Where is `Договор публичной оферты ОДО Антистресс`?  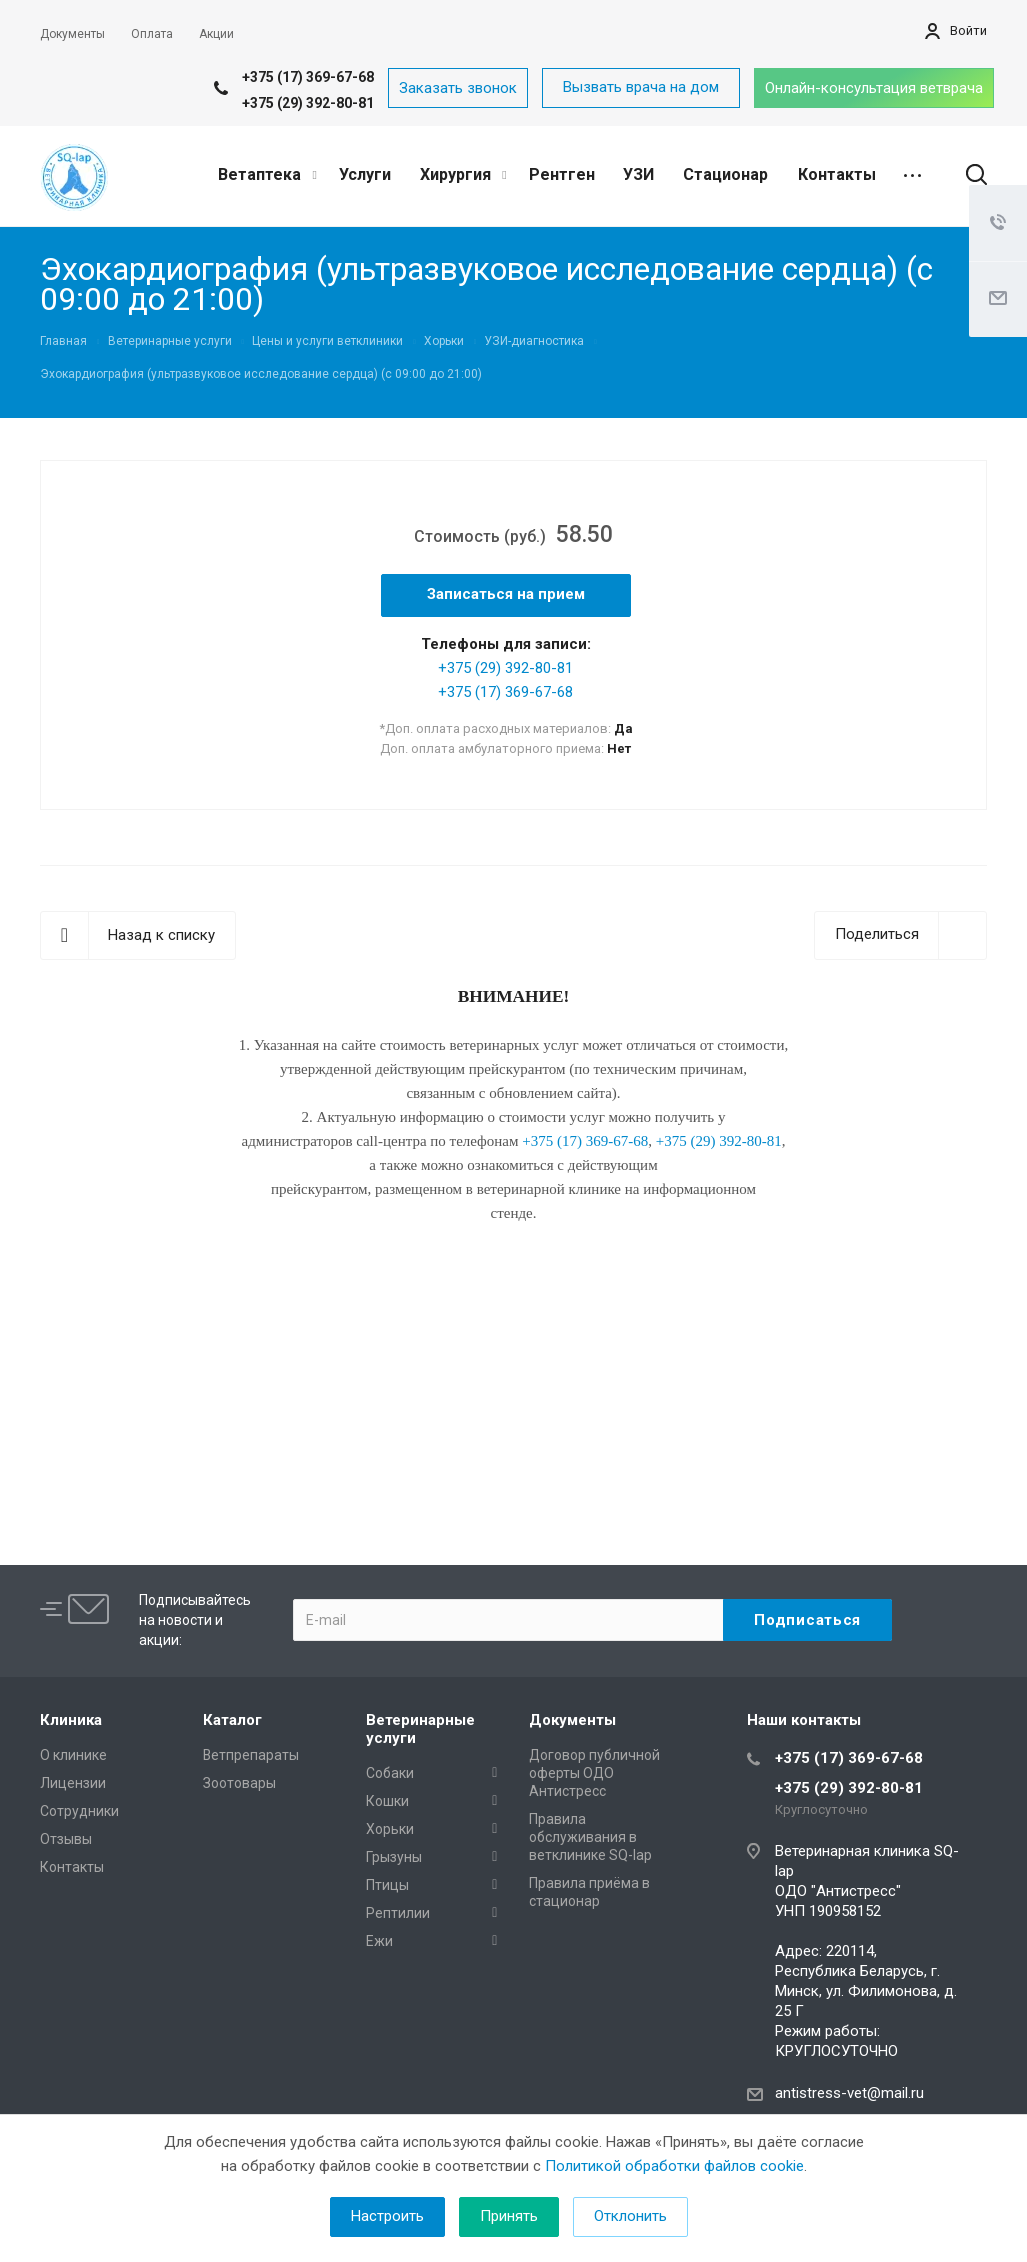 Договор публичной оферты ОДО Антистресс is located at coordinates (594, 1773).